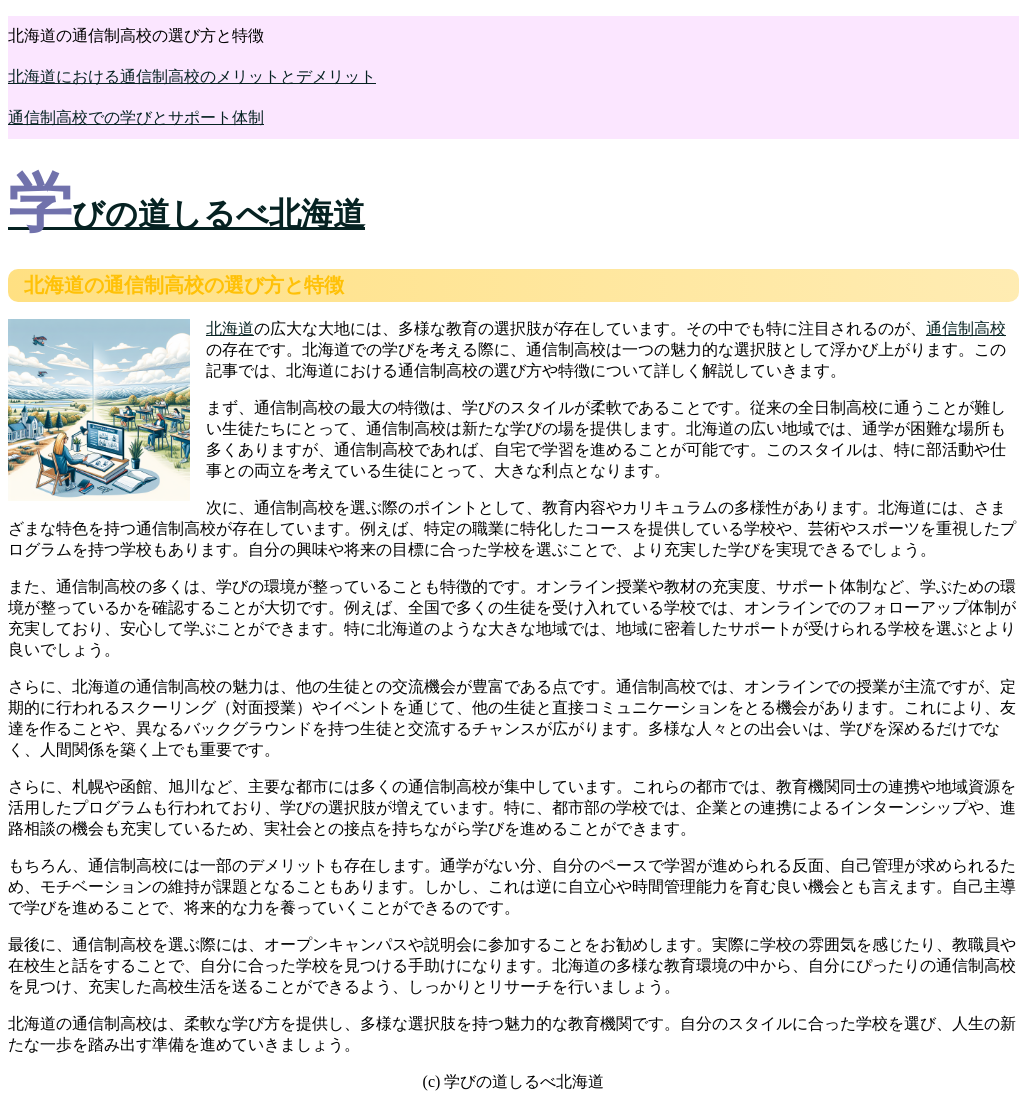  I want to click on 学びの道しるべ北海道, so click(186, 214).